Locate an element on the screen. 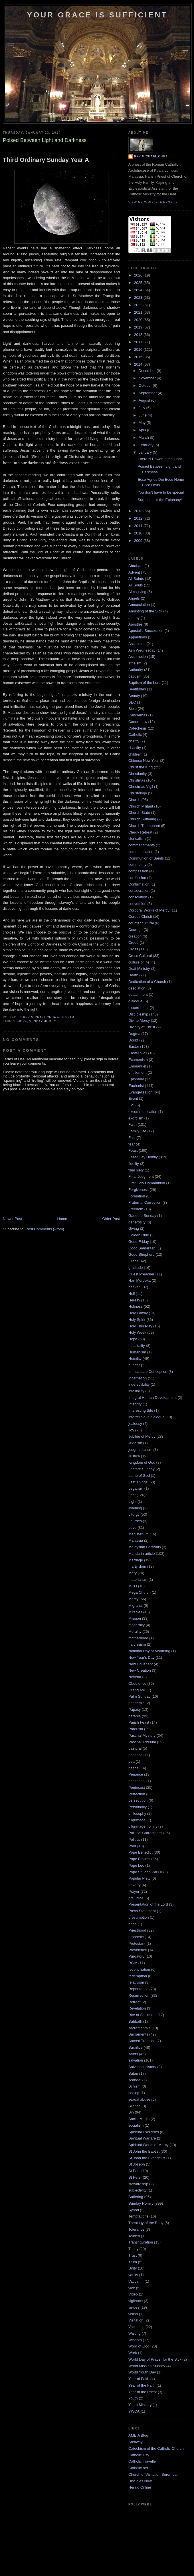 The width and height of the screenshot is (194, 2576). Social Media is located at coordinates (138, 2119).